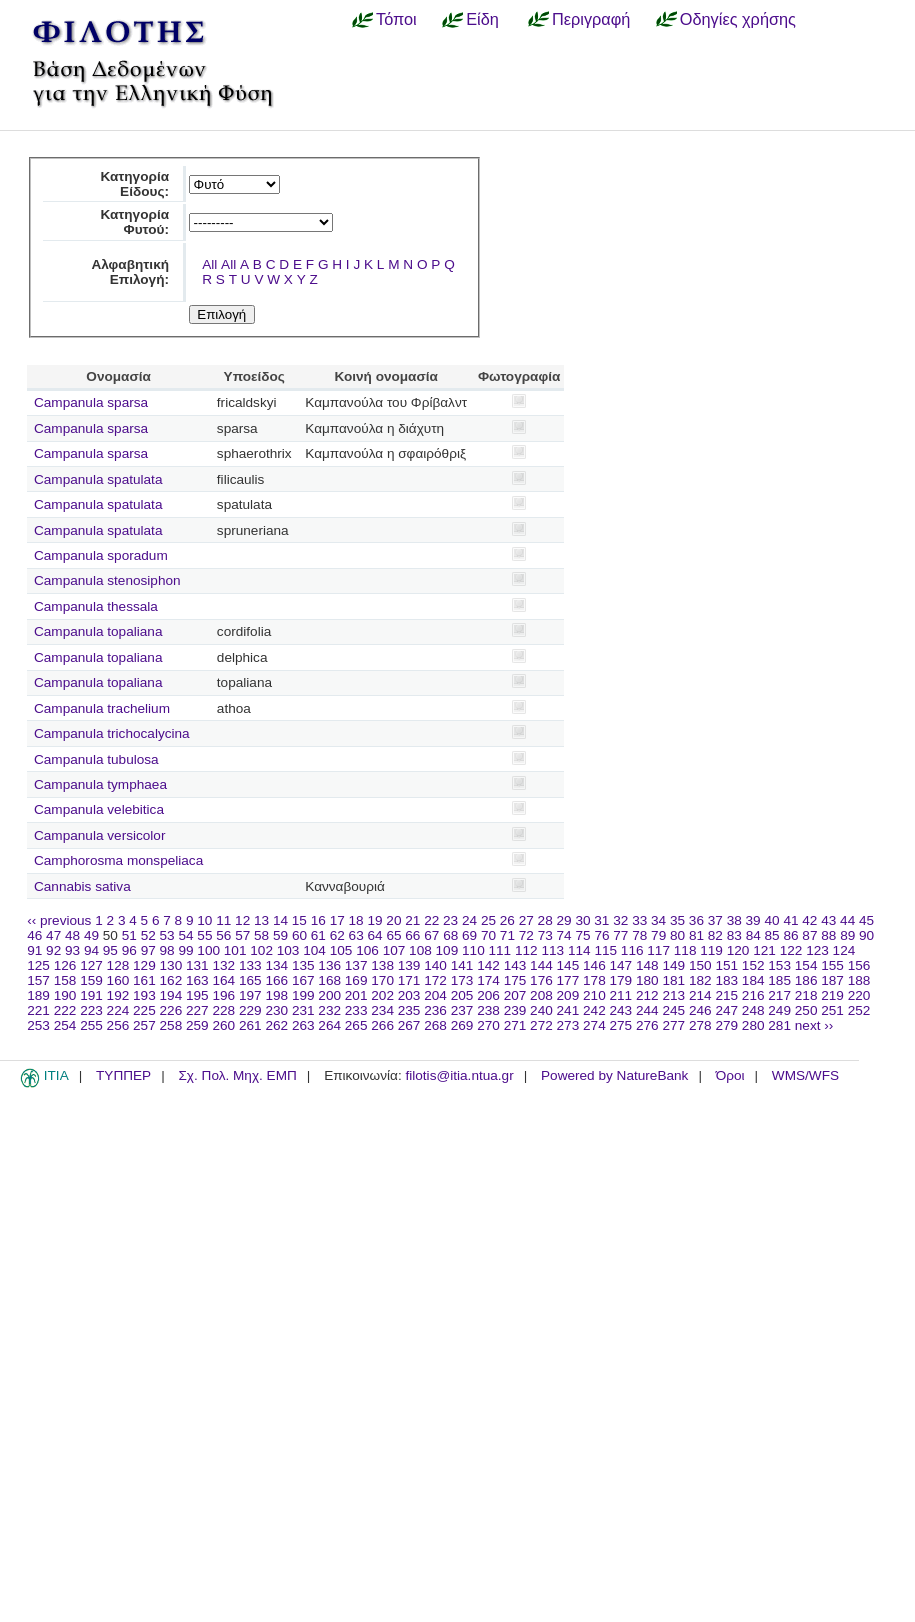  Describe the element at coordinates (91, 935) in the screenshot. I see `49` at that location.